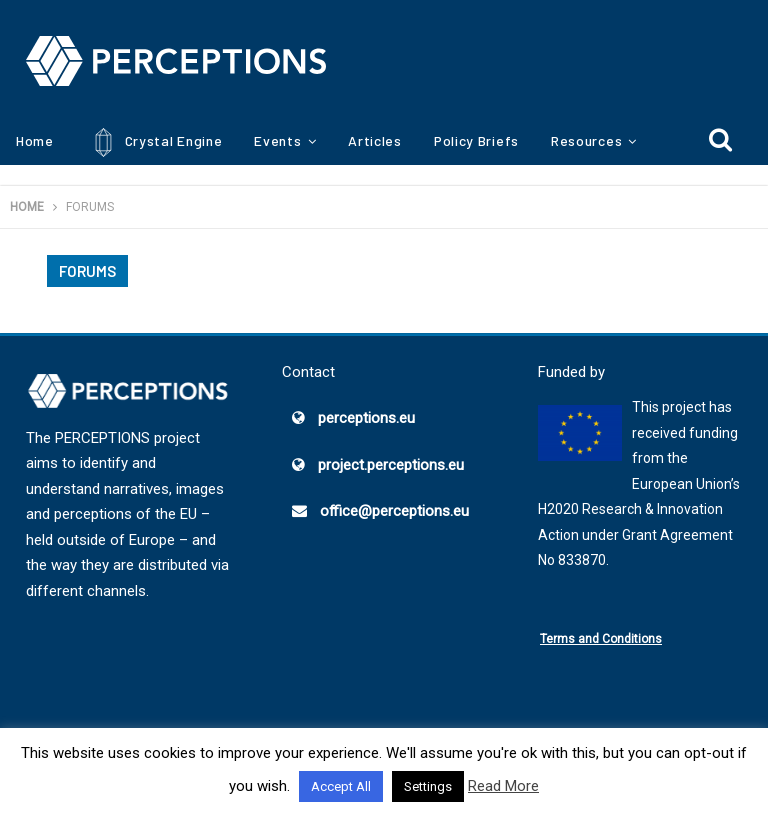  Describe the element at coordinates (567, 140) in the screenshot. I see `More` at that location.